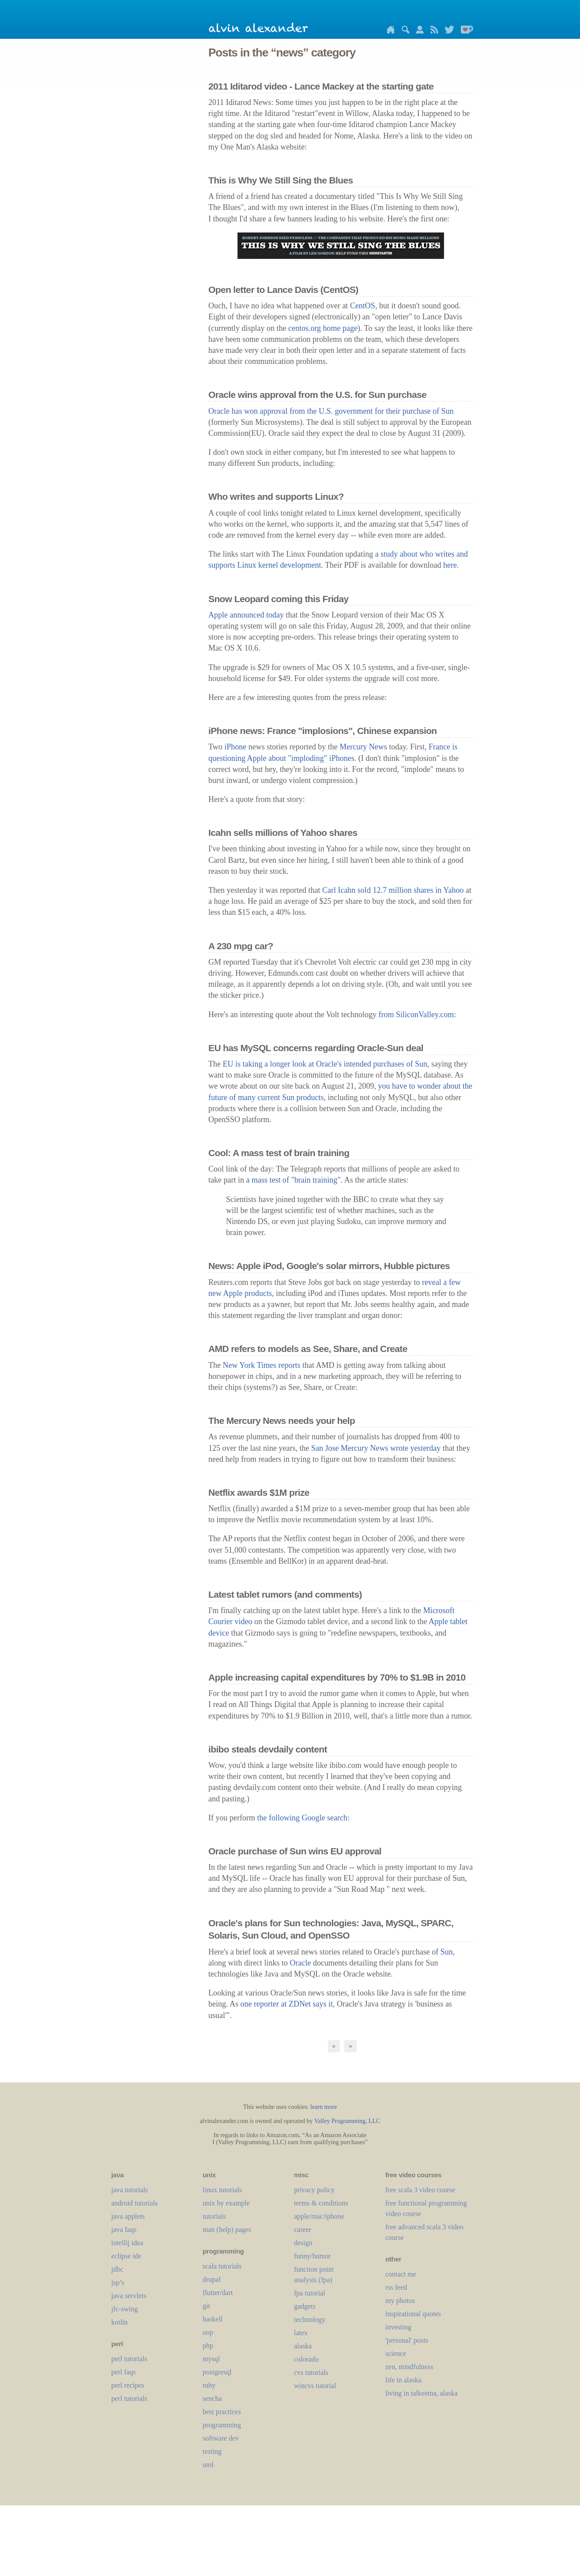 Image resolution: width=580 pixels, height=2576 pixels. I want to click on flutter/dart, so click(218, 2292).